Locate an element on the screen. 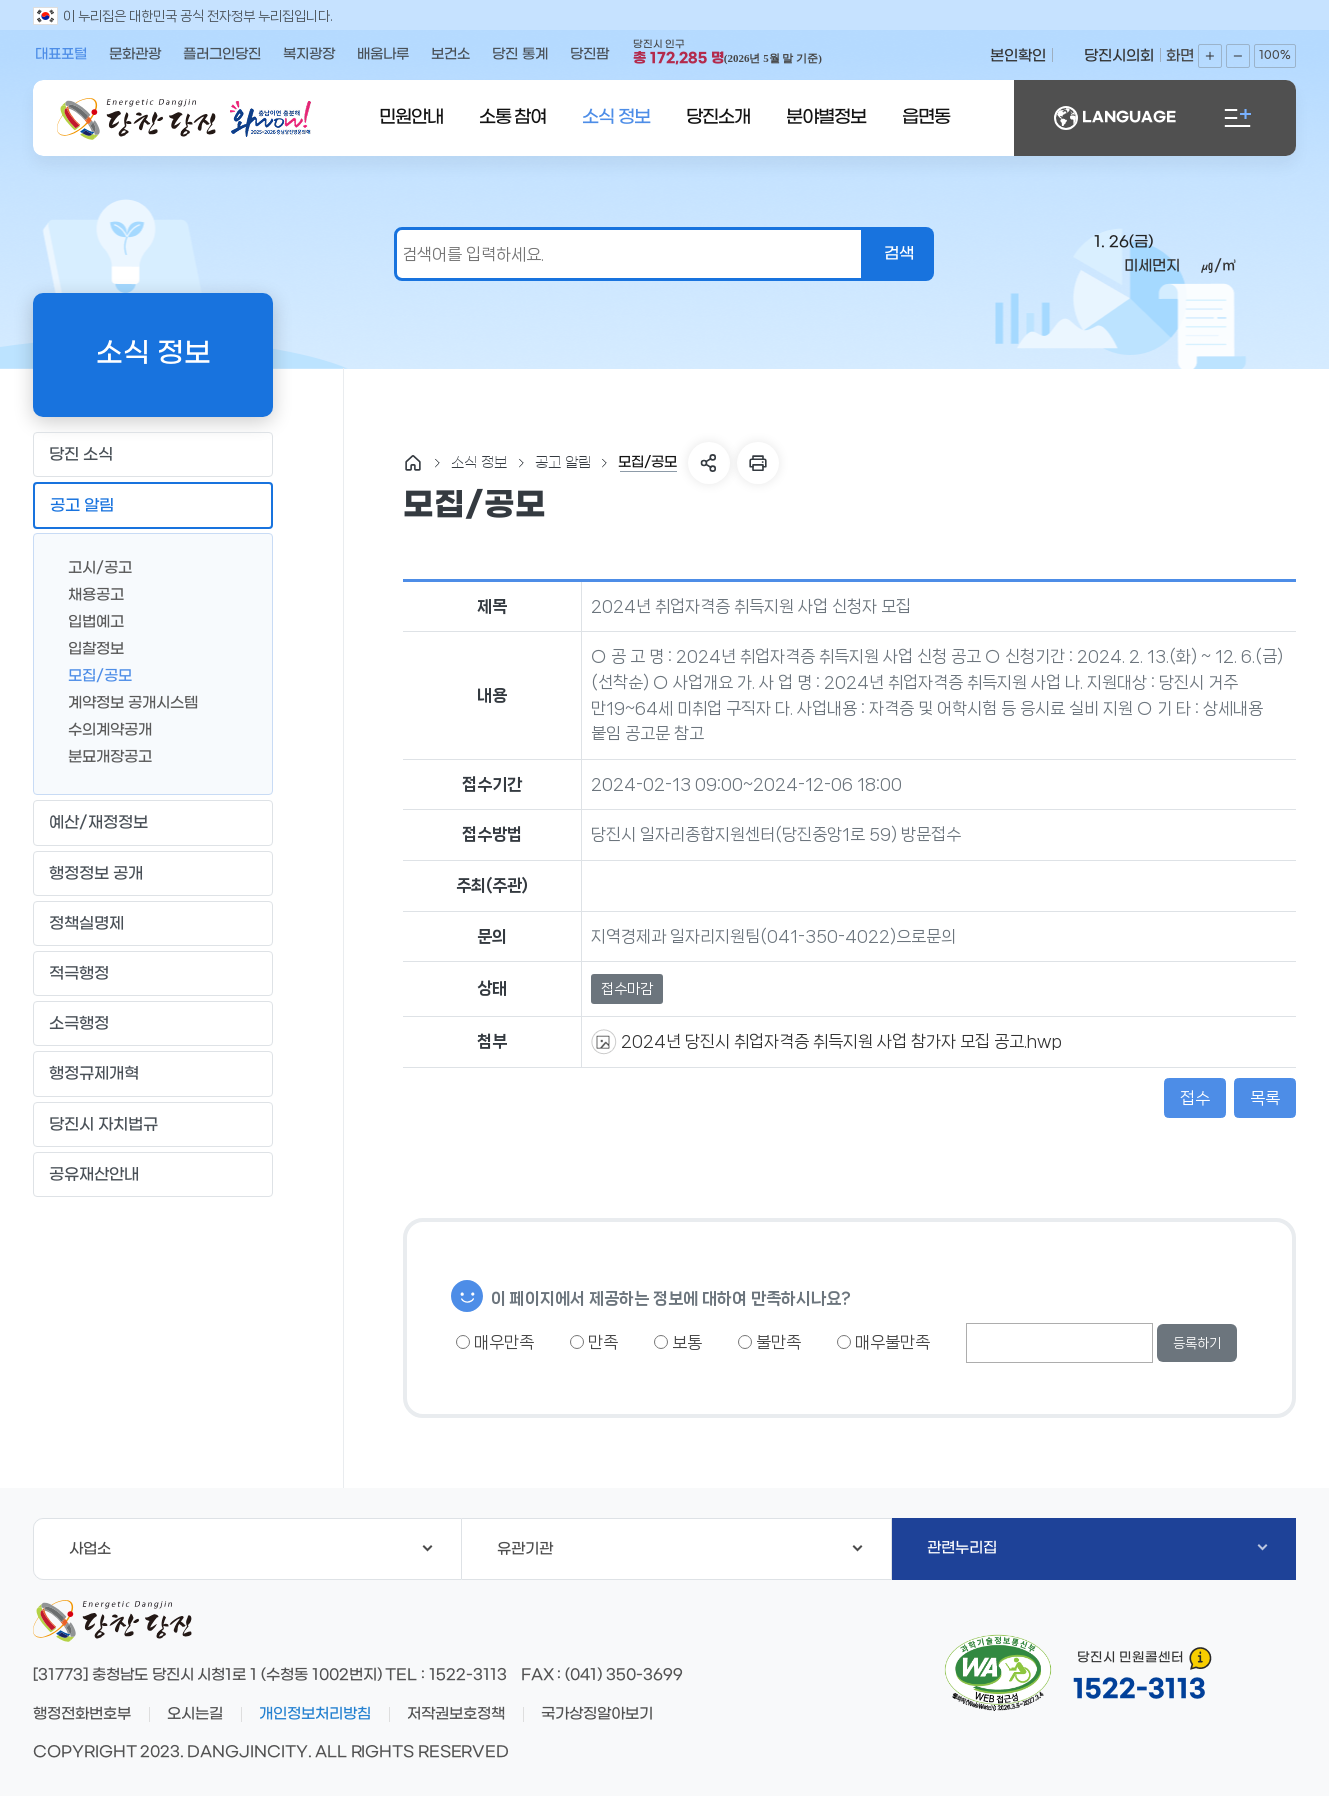  수의계약공개 is located at coordinates (102, 728).